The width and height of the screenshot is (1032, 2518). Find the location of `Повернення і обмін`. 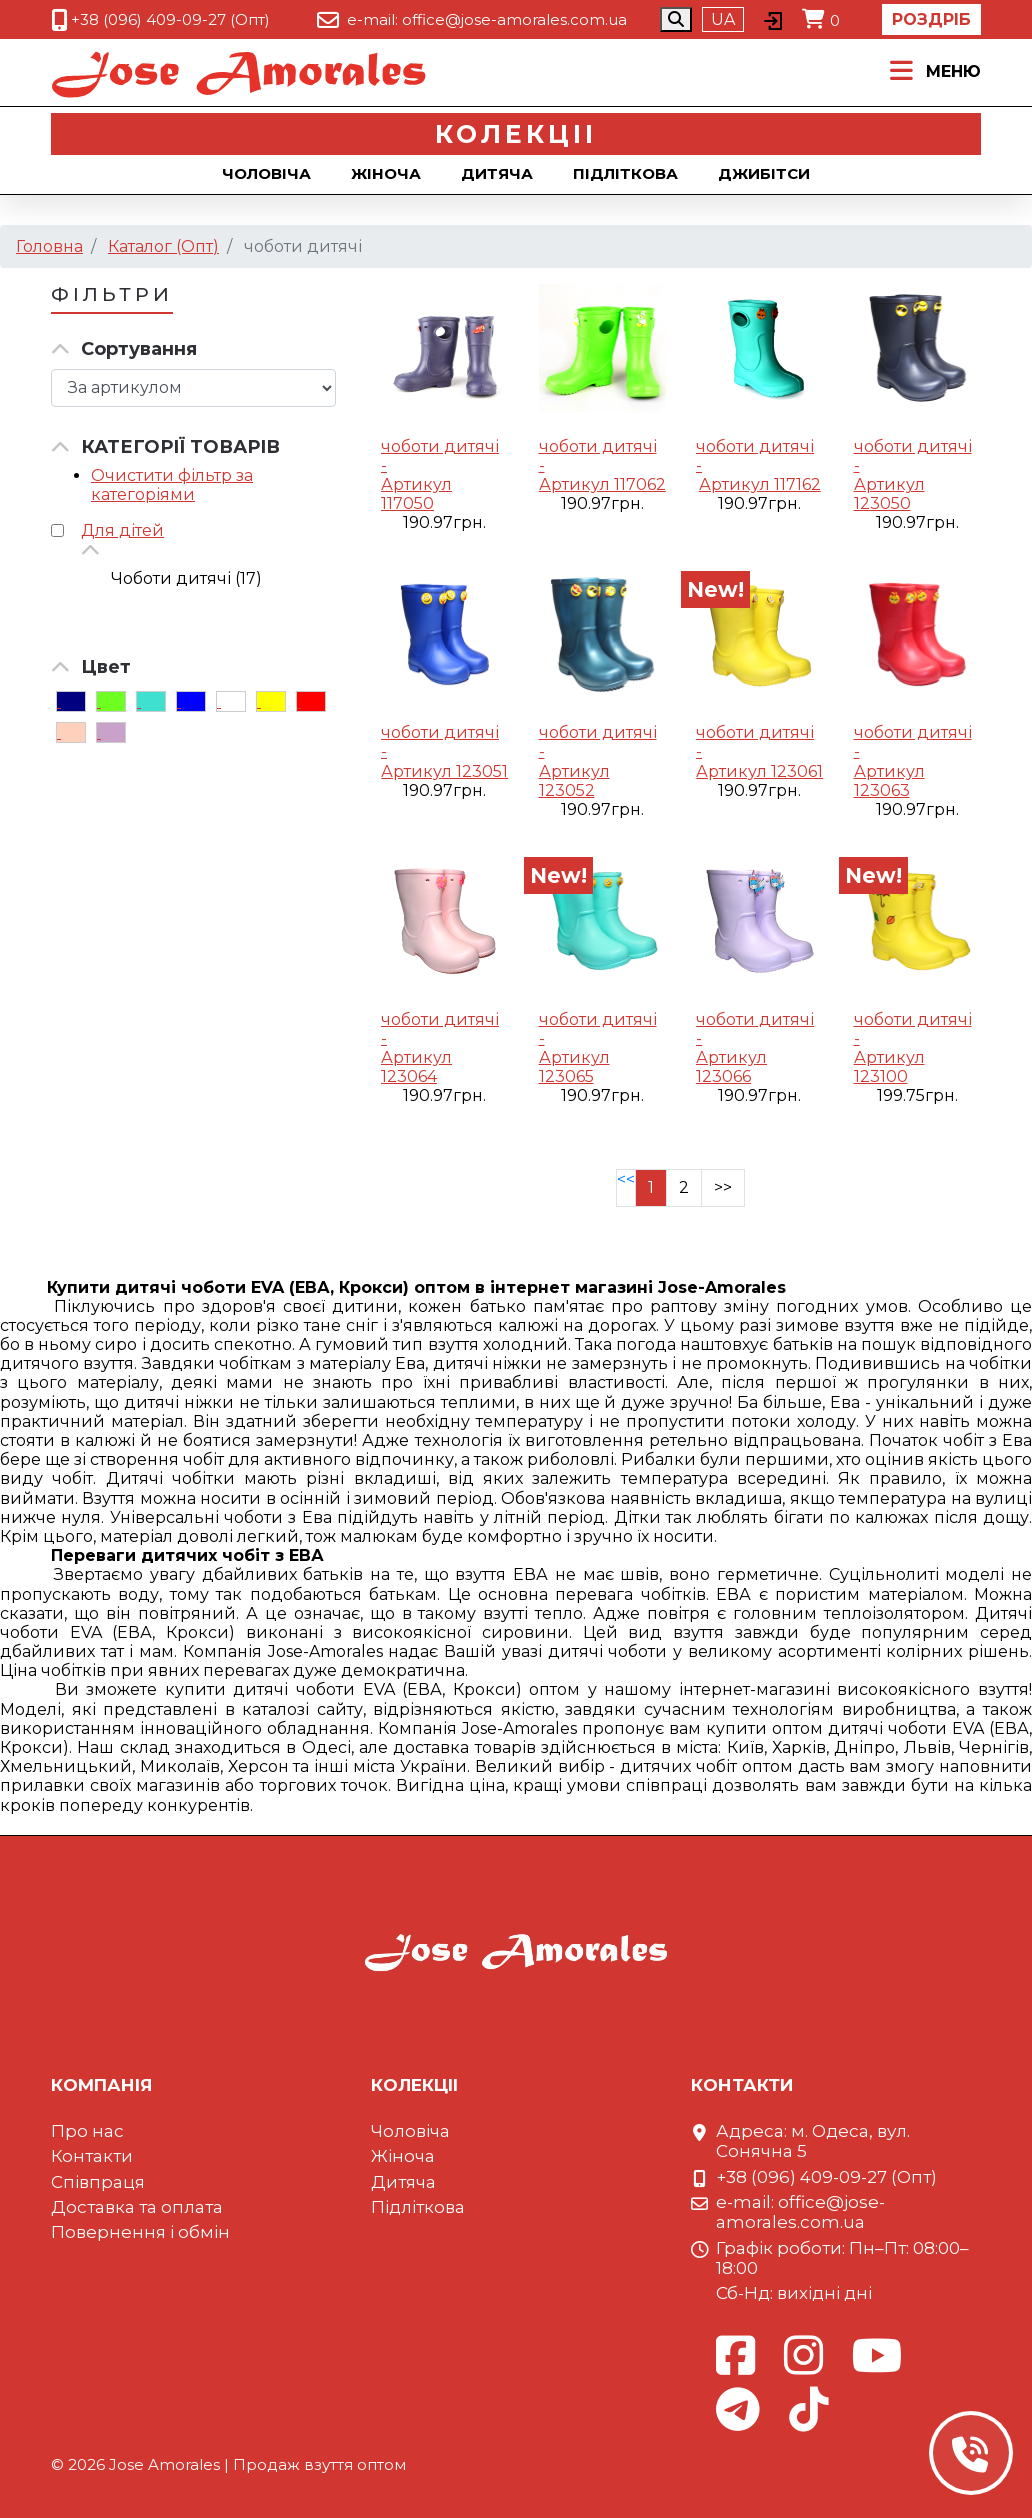

Повернення і обмін is located at coordinates (140, 2232).